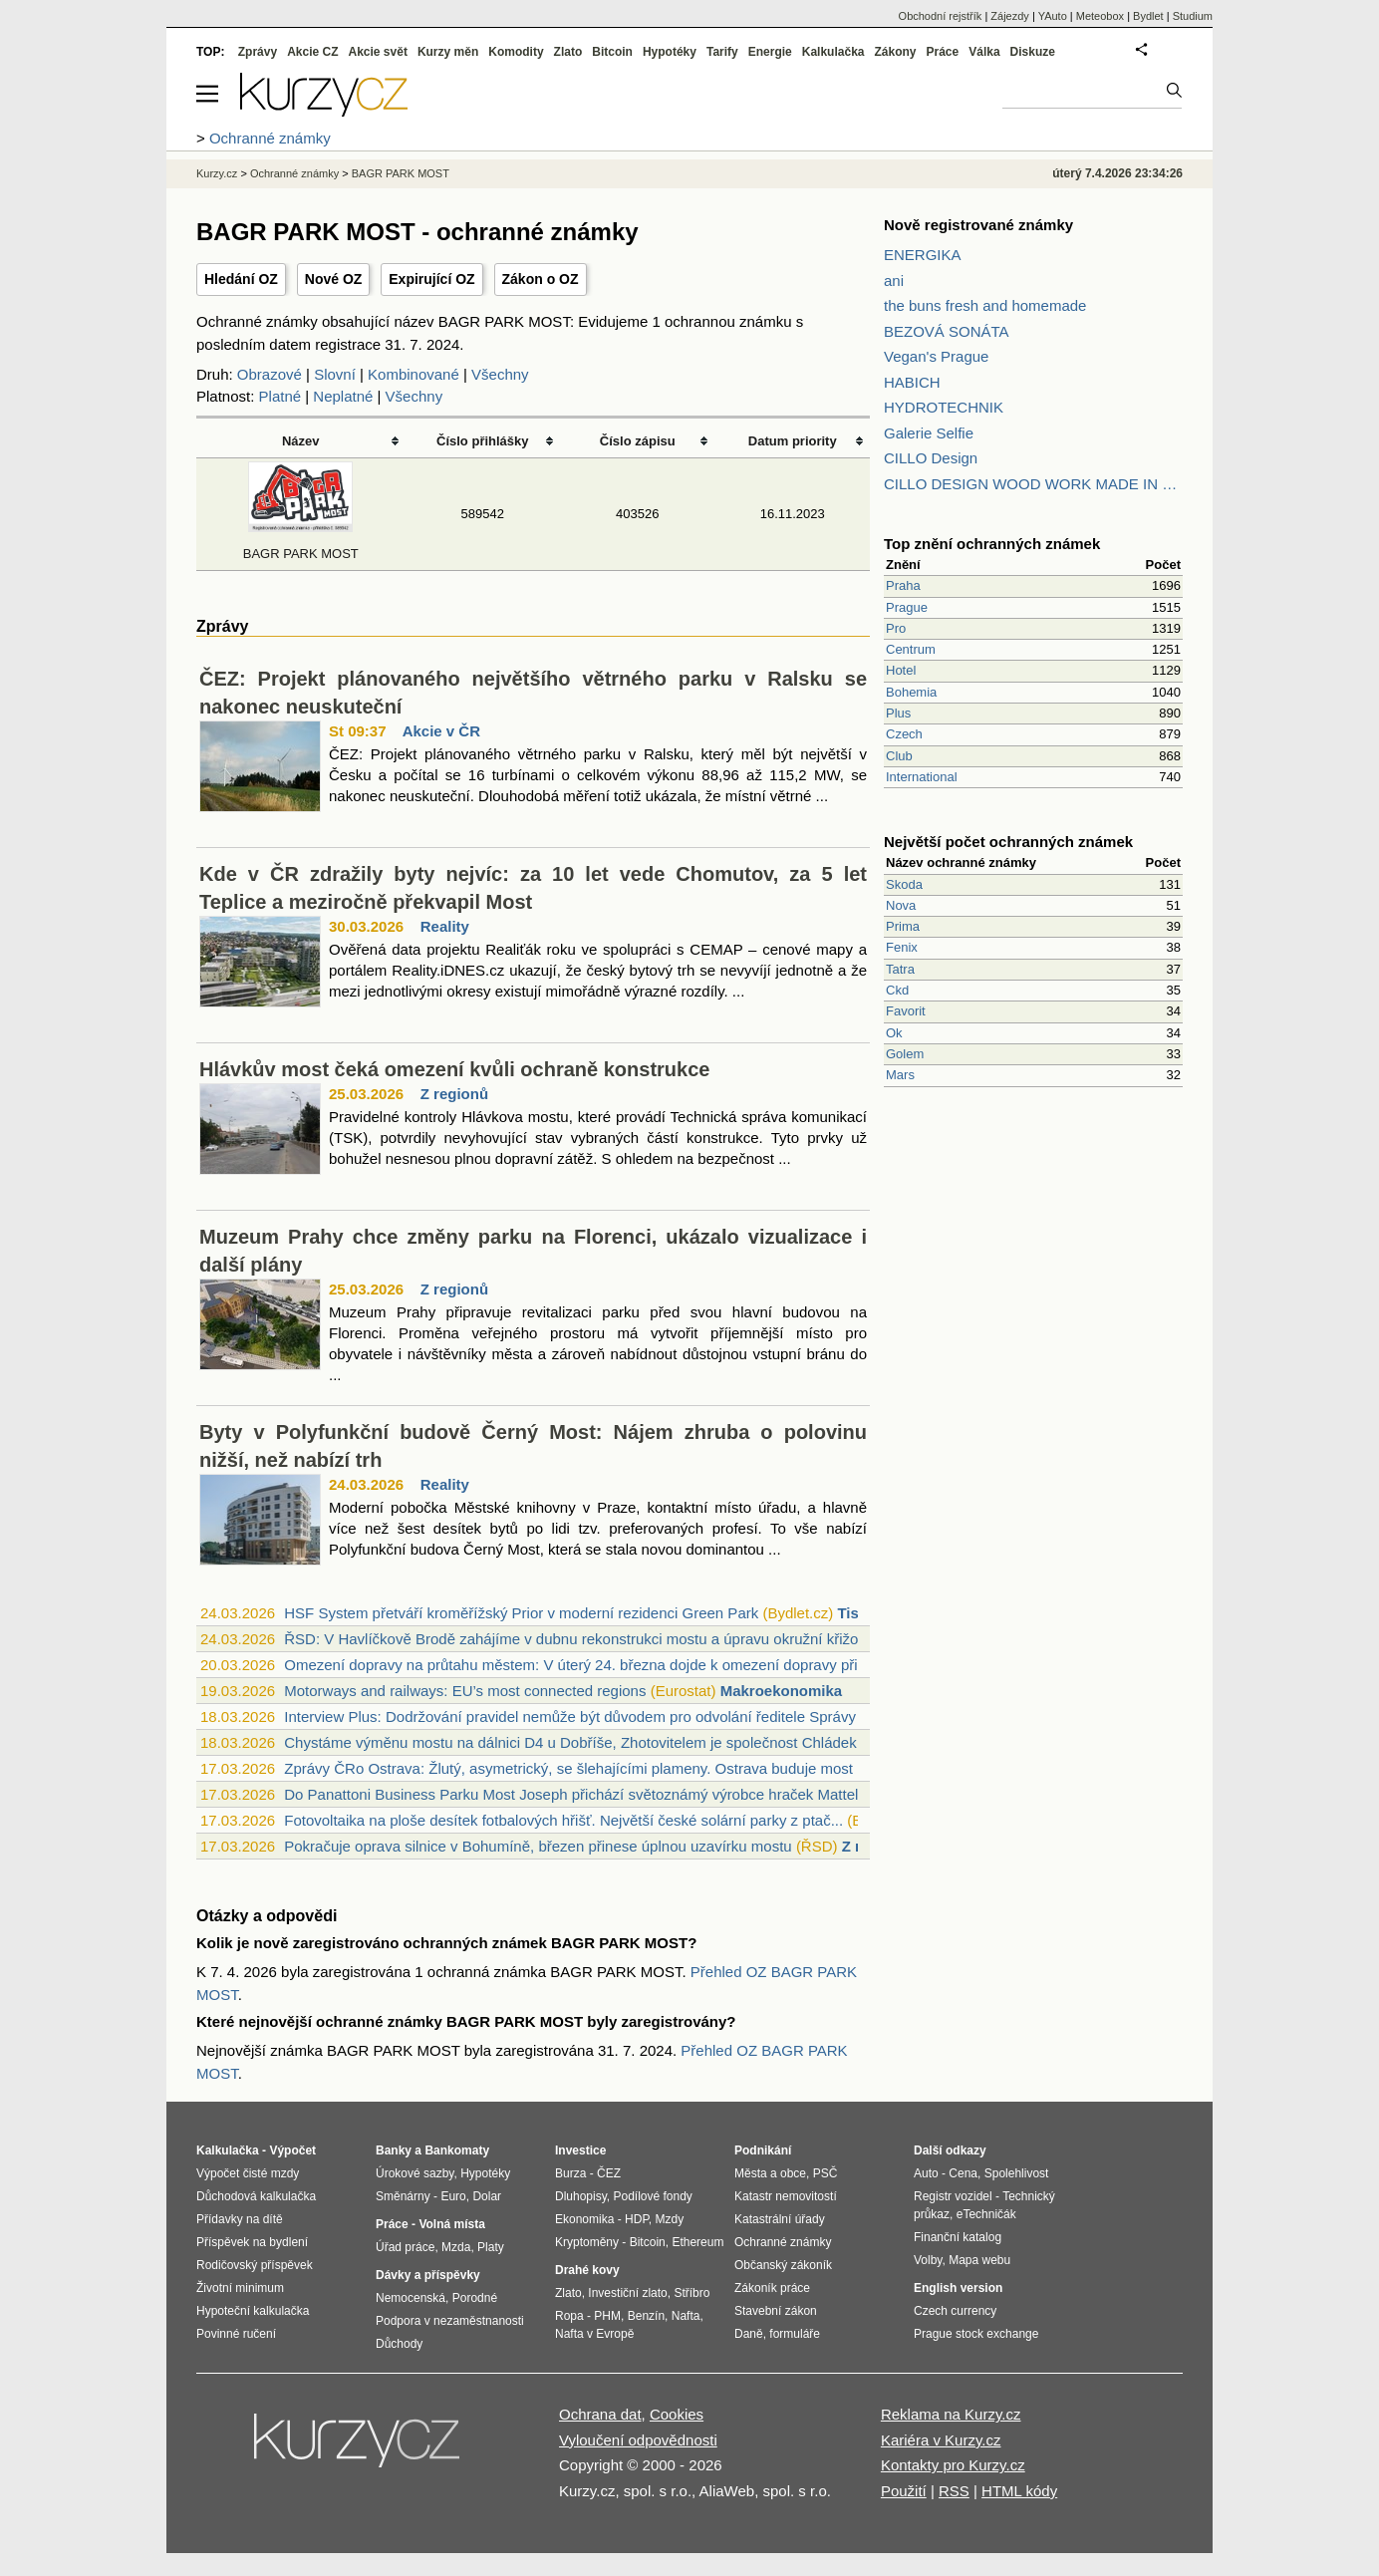 The width and height of the screenshot is (1379, 2576). Describe the element at coordinates (252, 2311) in the screenshot. I see `Hypoteční kalkulačka` at that location.